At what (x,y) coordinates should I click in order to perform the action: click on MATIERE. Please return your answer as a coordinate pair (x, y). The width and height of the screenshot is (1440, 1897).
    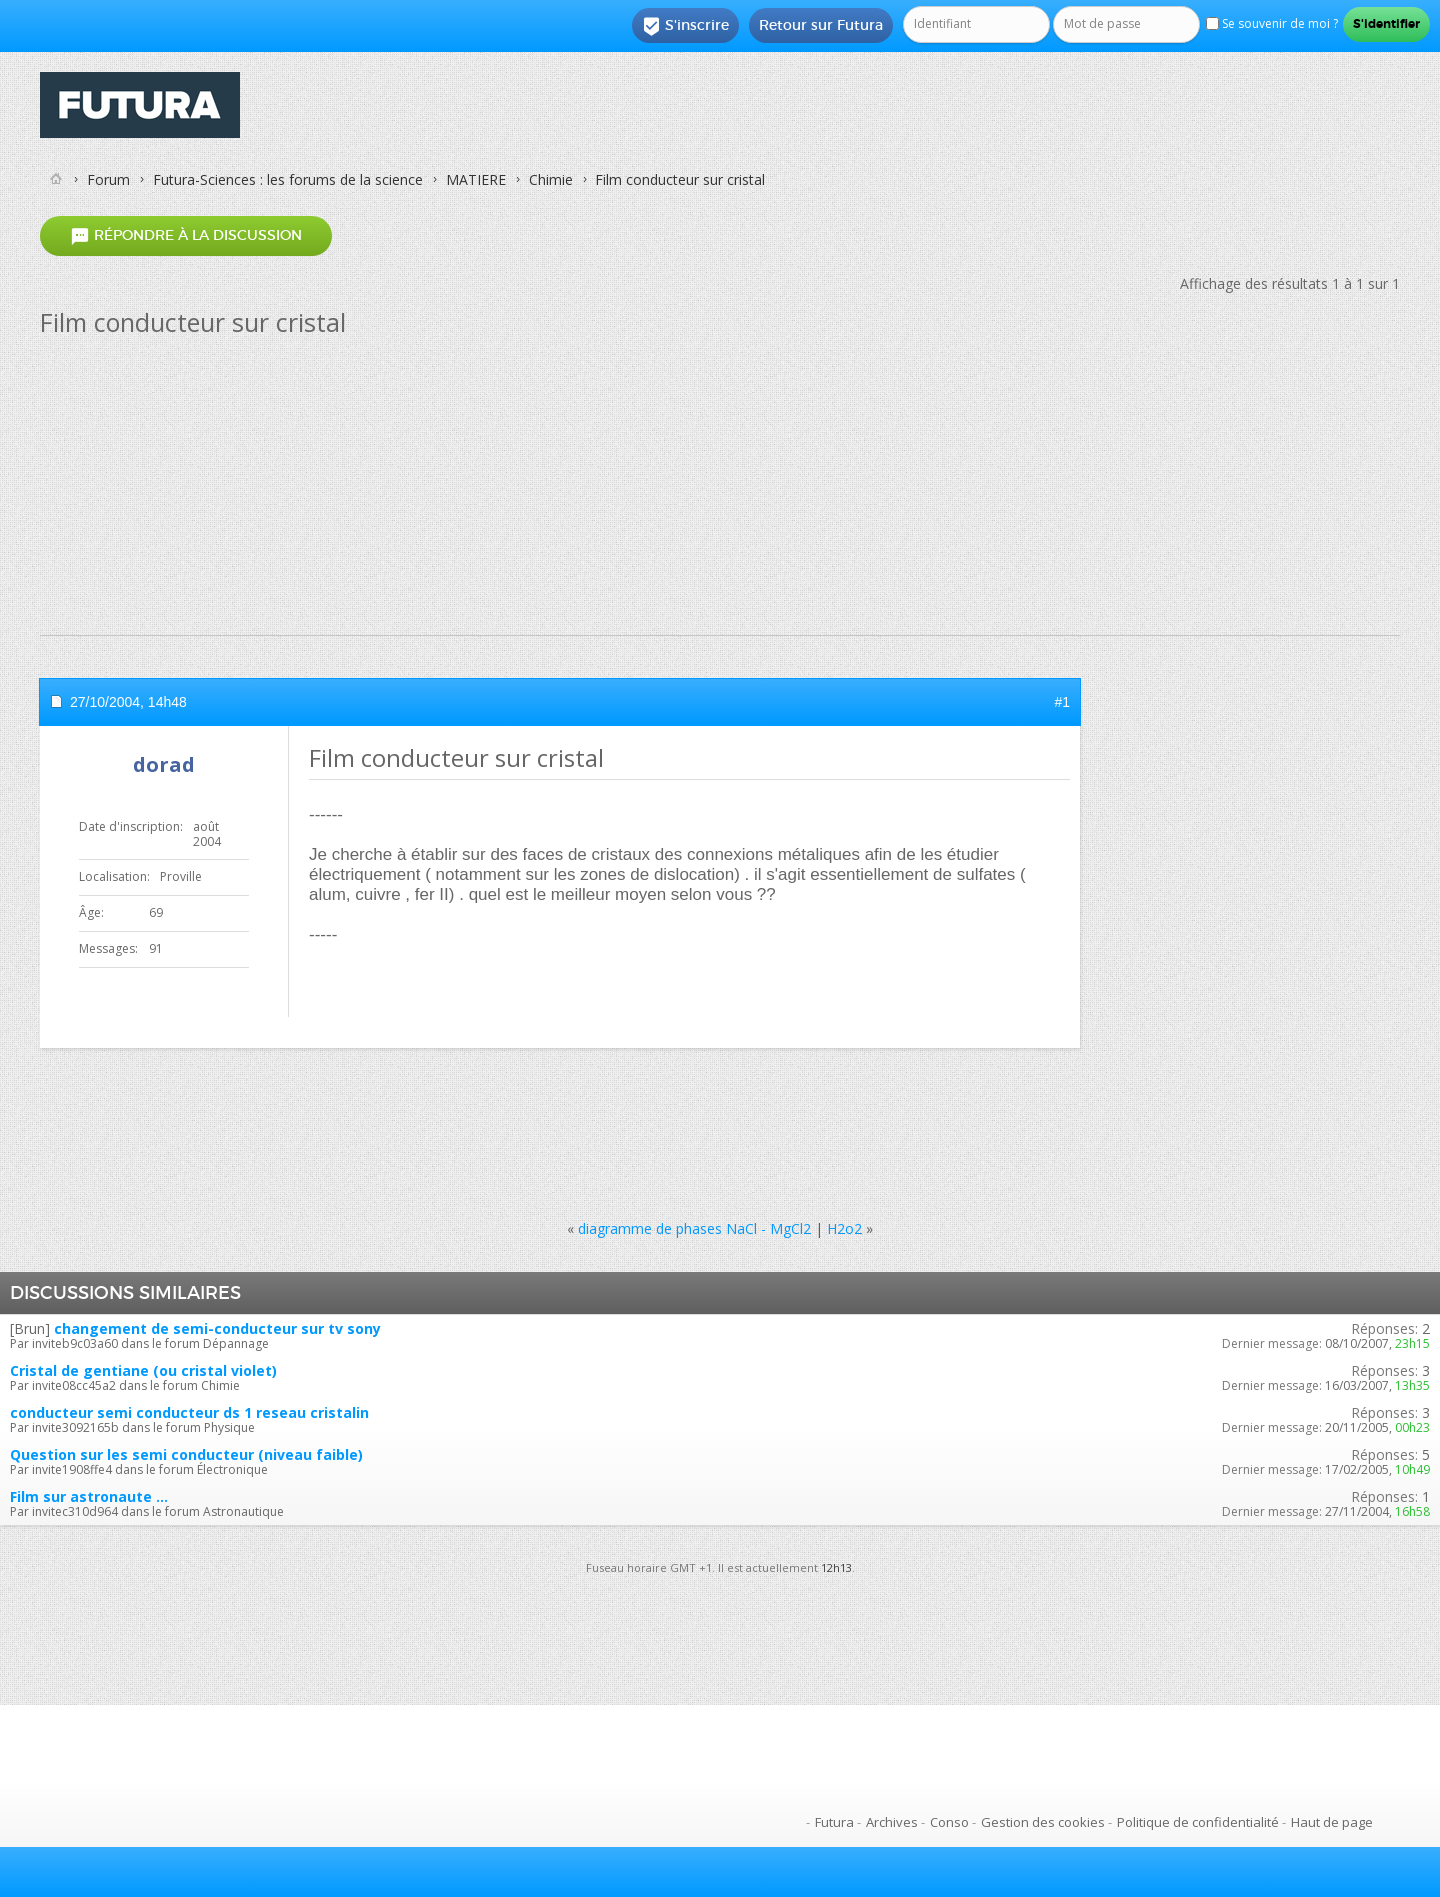
    Looking at the image, I should click on (476, 179).